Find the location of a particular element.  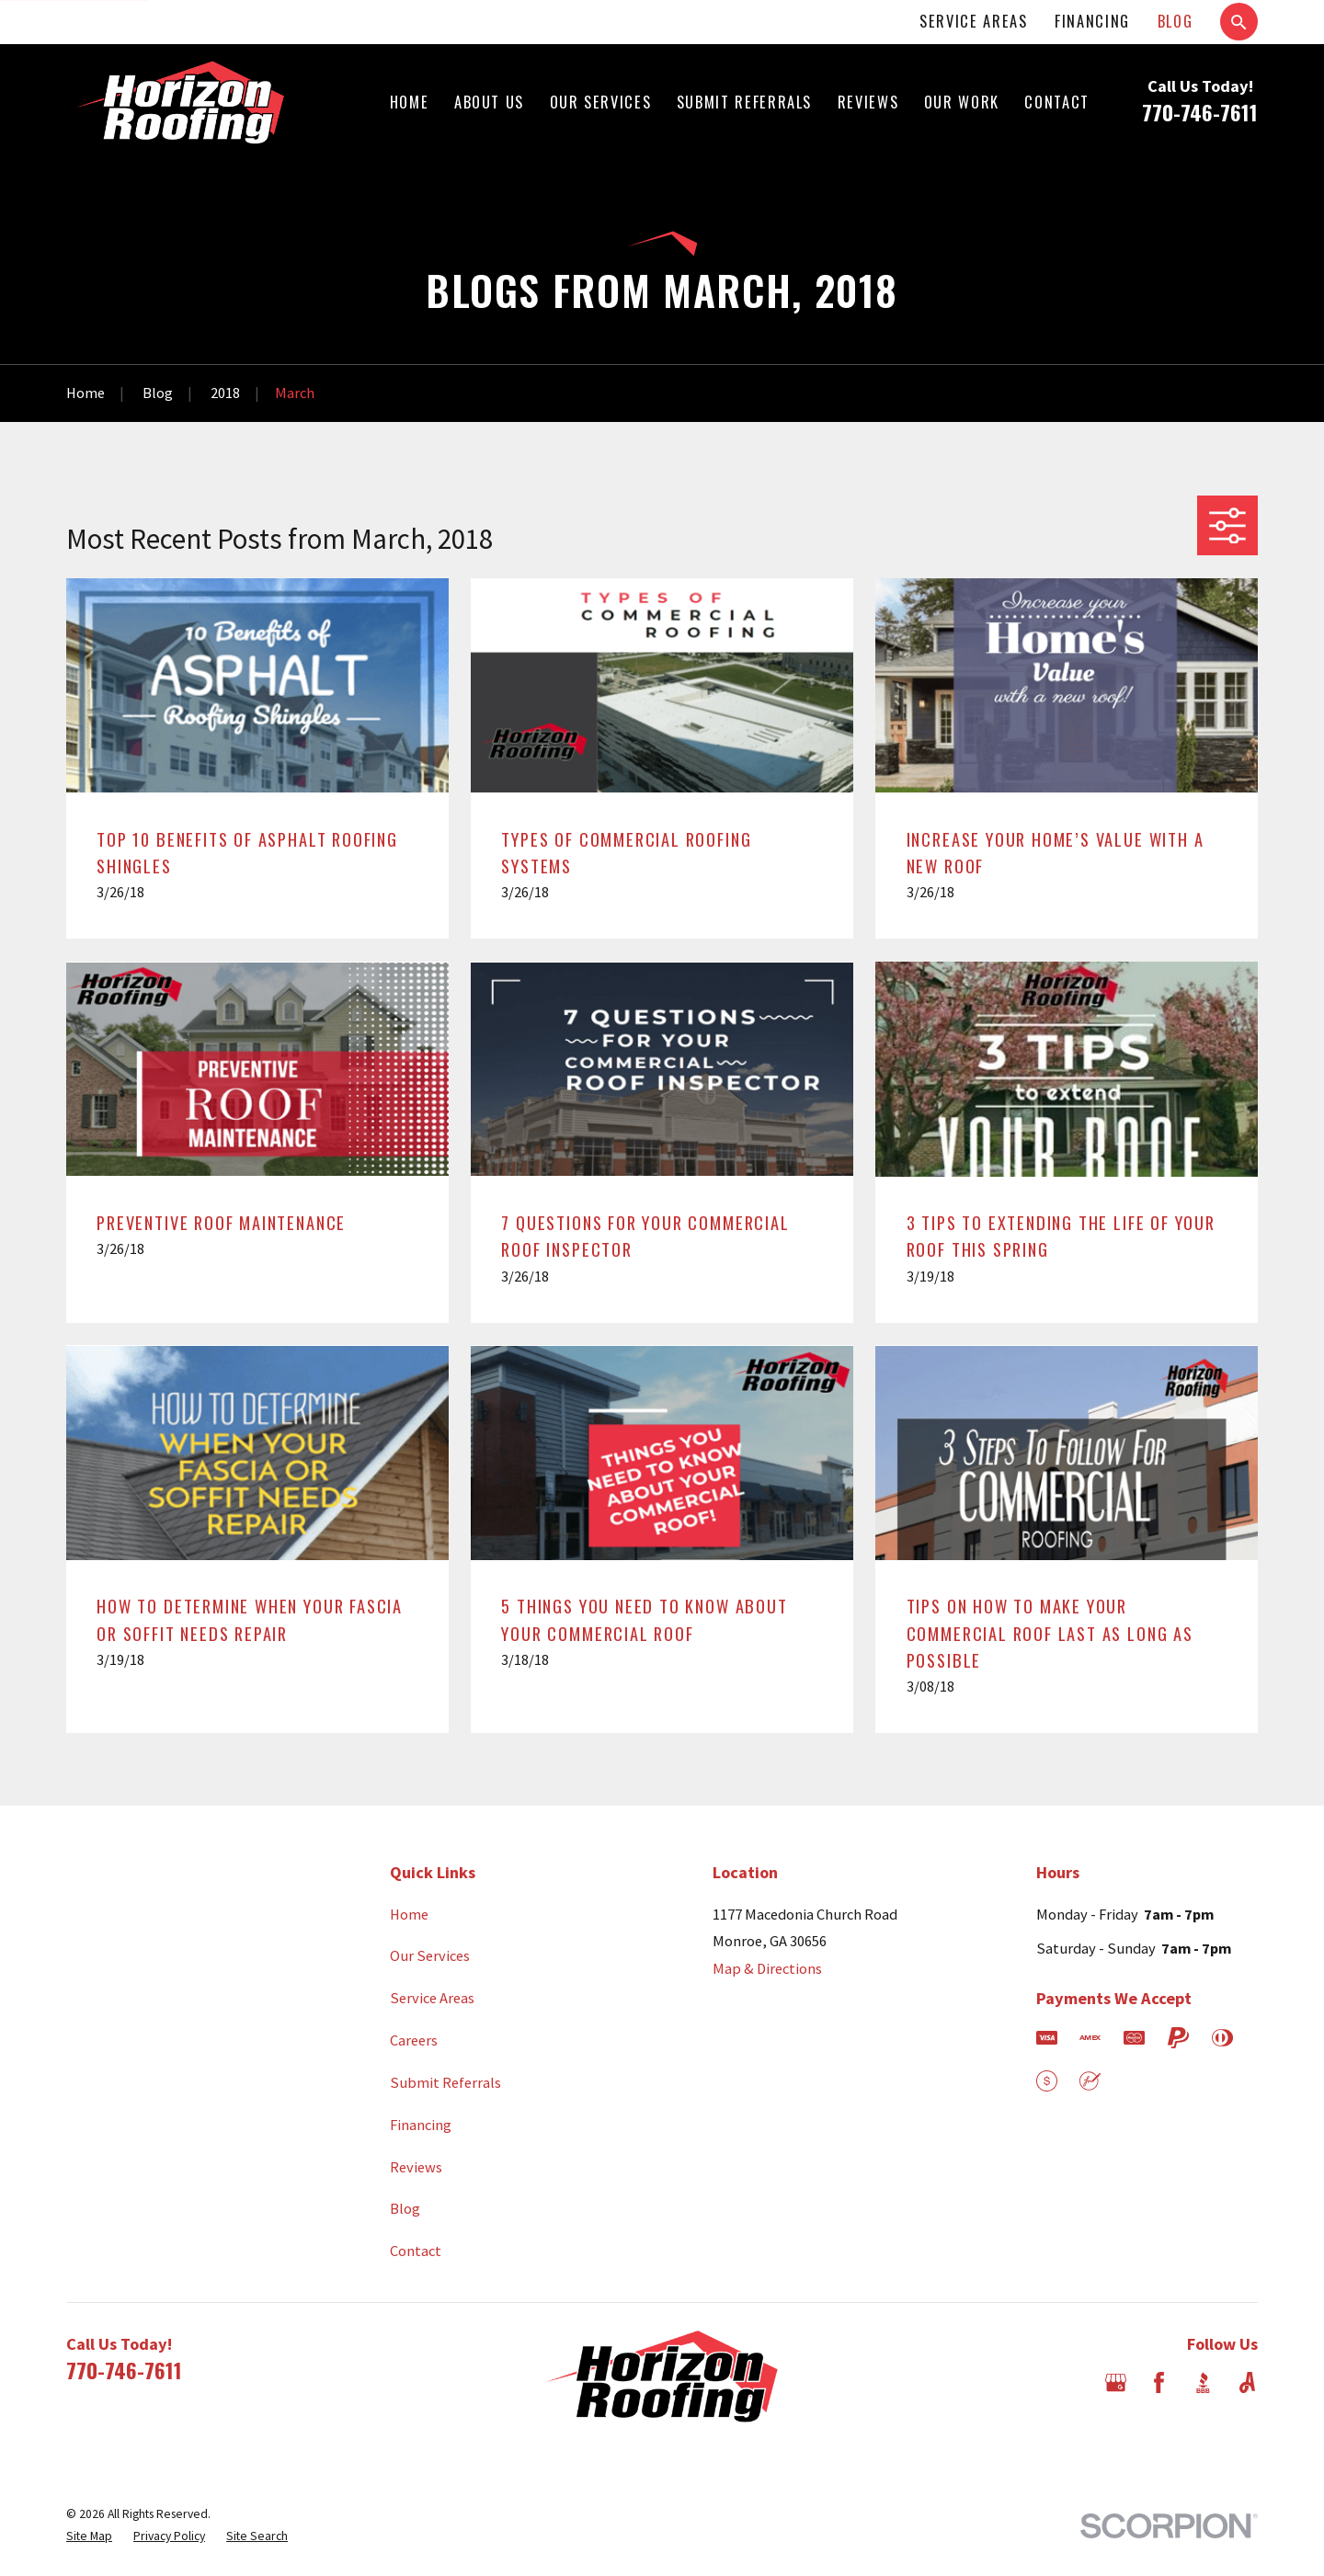

Home is located at coordinates (409, 1914).